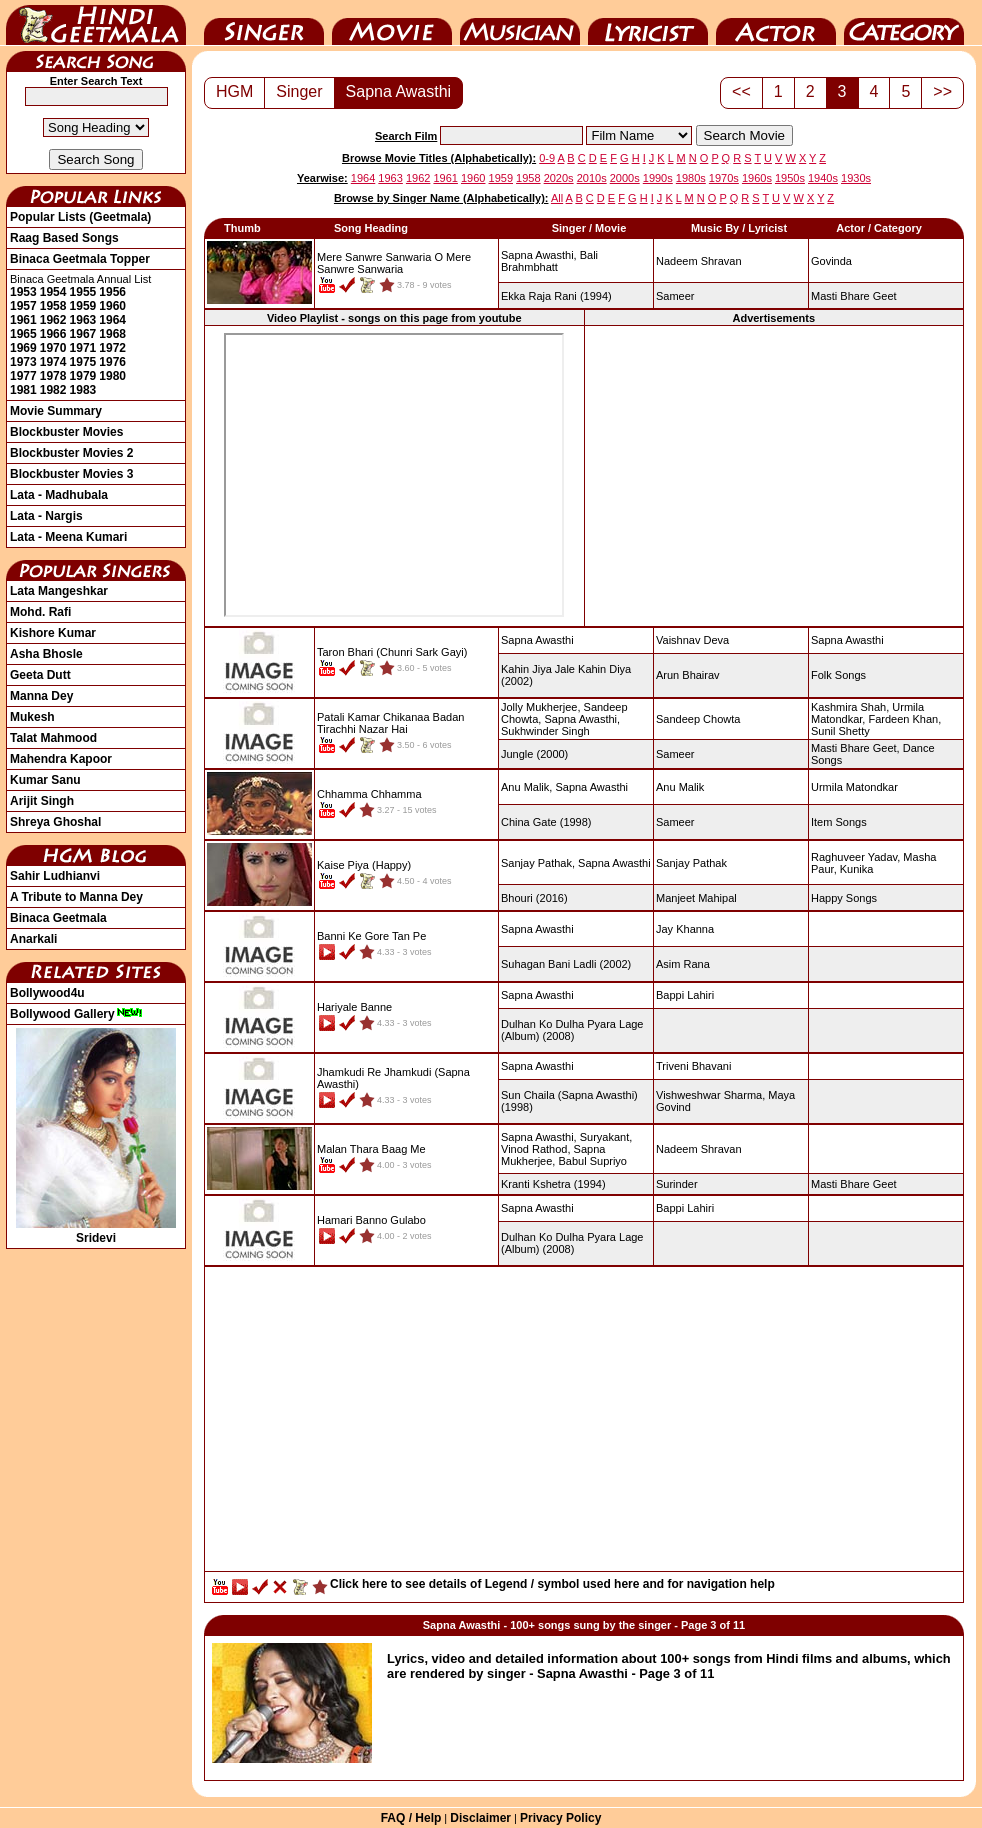 The width and height of the screenshot is (982, 1828). What do you see at coordinates (566, 964) in the screenshot?
I see `(2002)` at bounding box center [566, 964].